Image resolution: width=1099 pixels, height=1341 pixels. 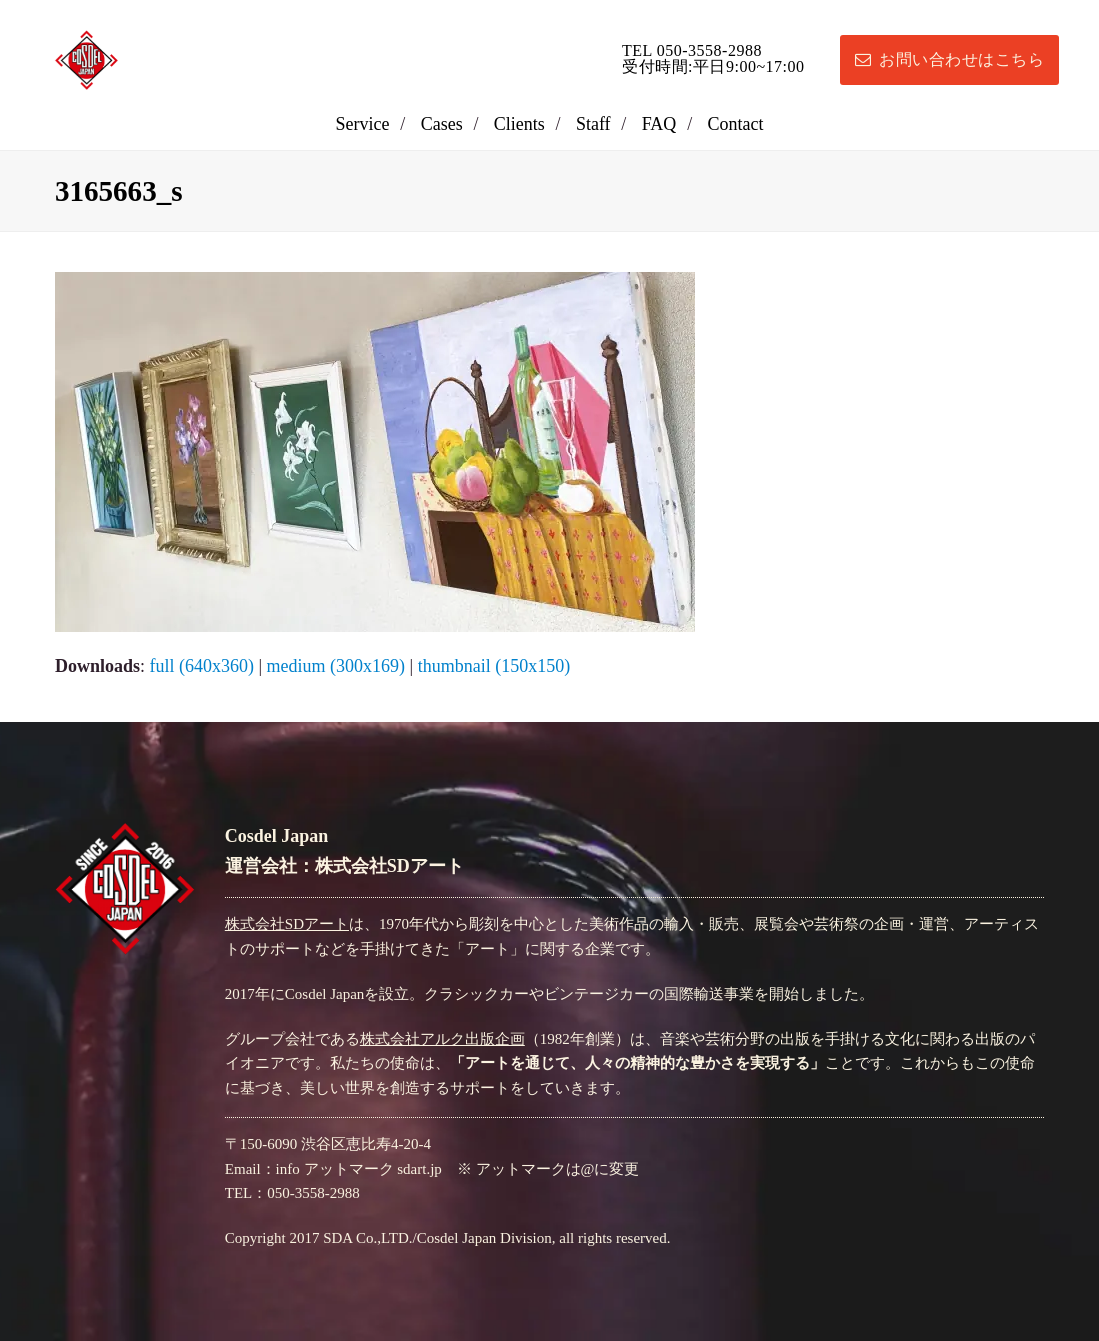 I want to click on Cases, so click(x=442, y=124).